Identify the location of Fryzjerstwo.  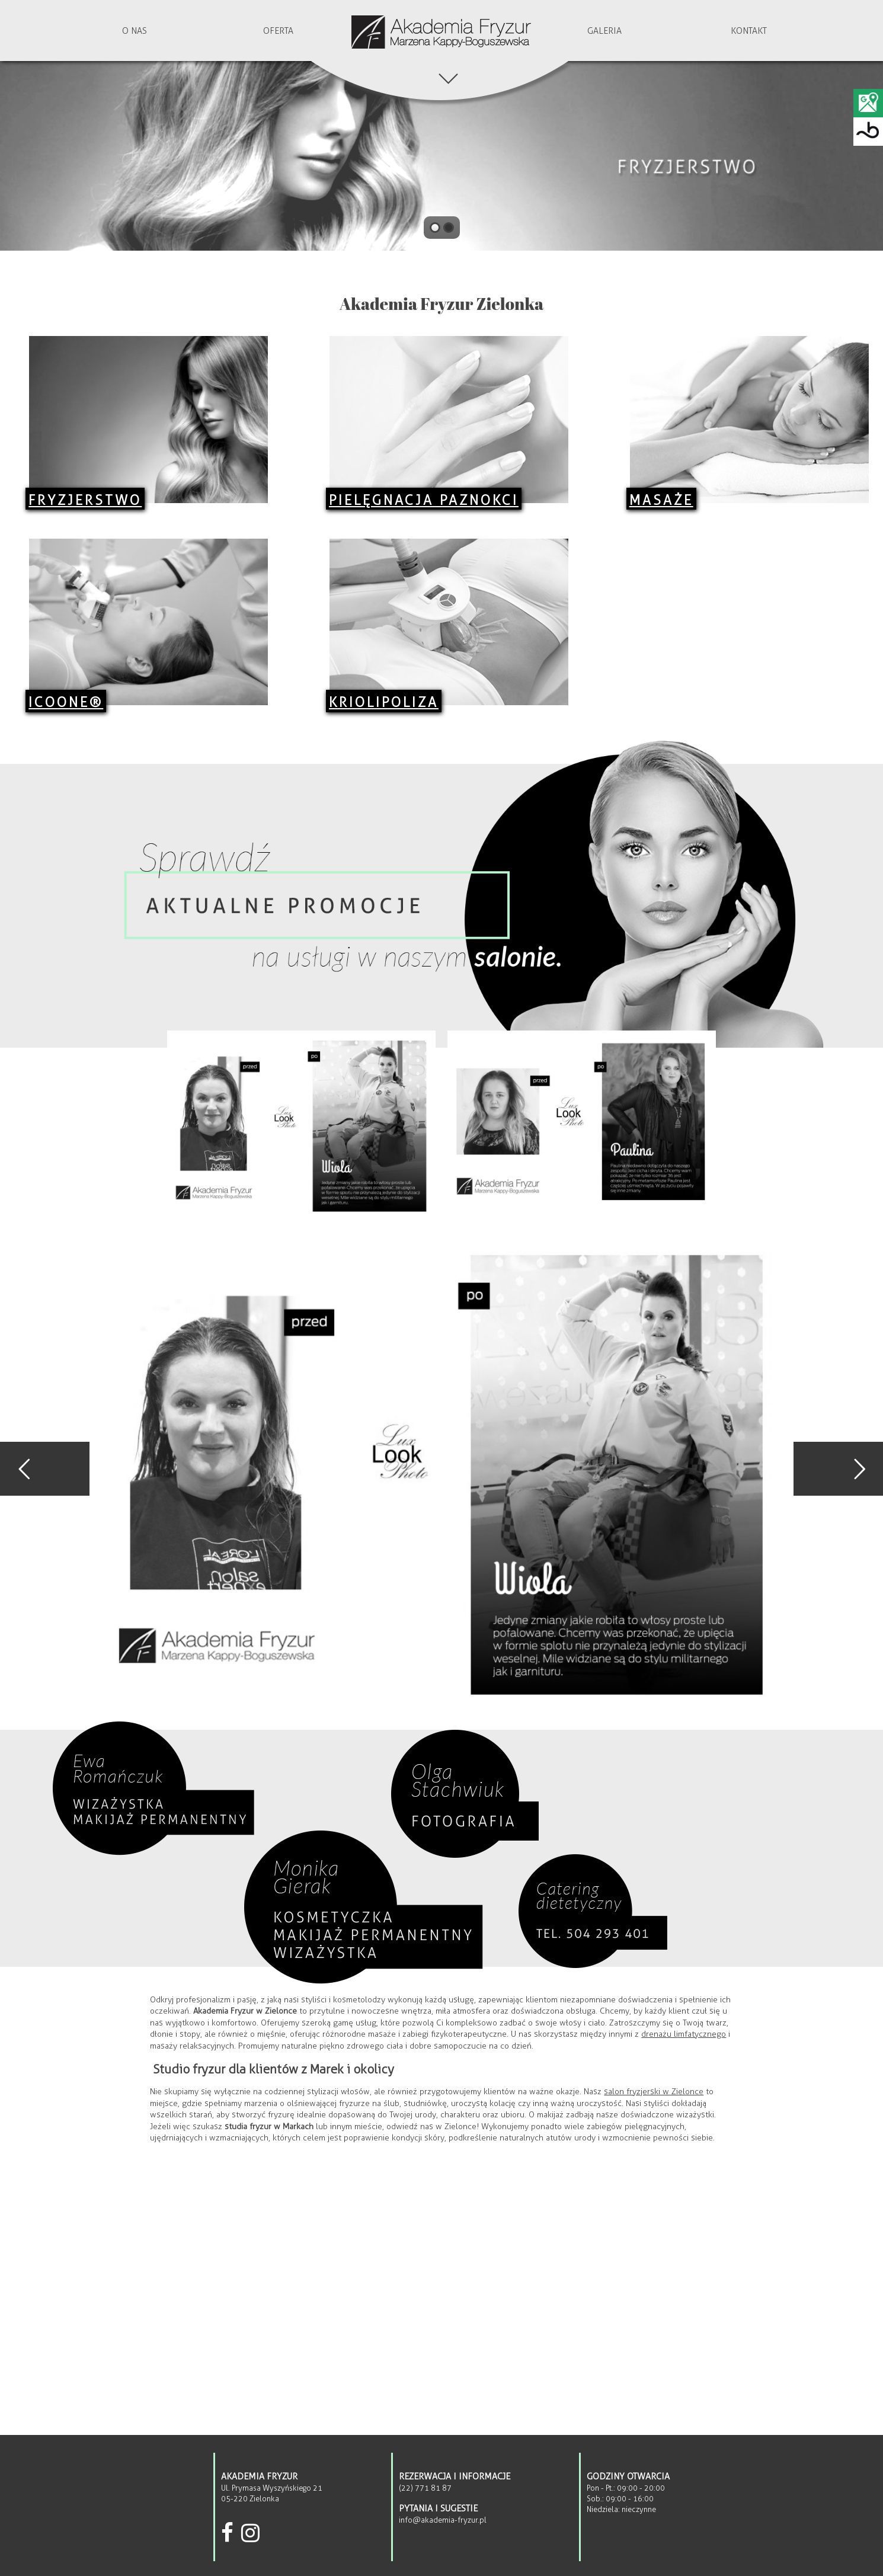
(85, 500).